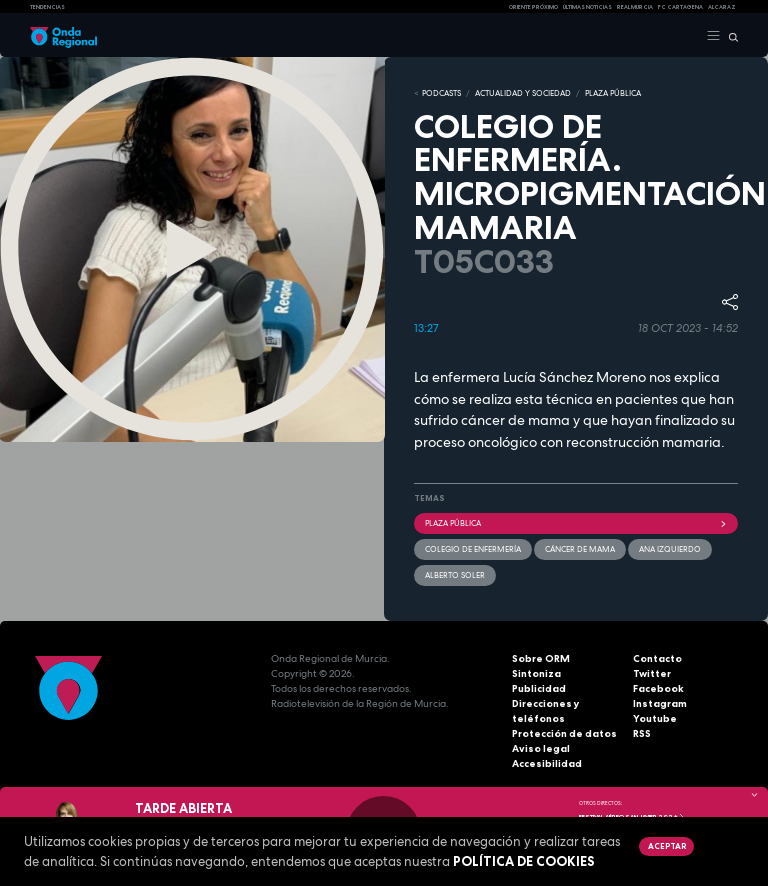  What do you see at coordinates (657, 658) in the screenshot?
I see `Contacto` at bounding box center [657, 658].